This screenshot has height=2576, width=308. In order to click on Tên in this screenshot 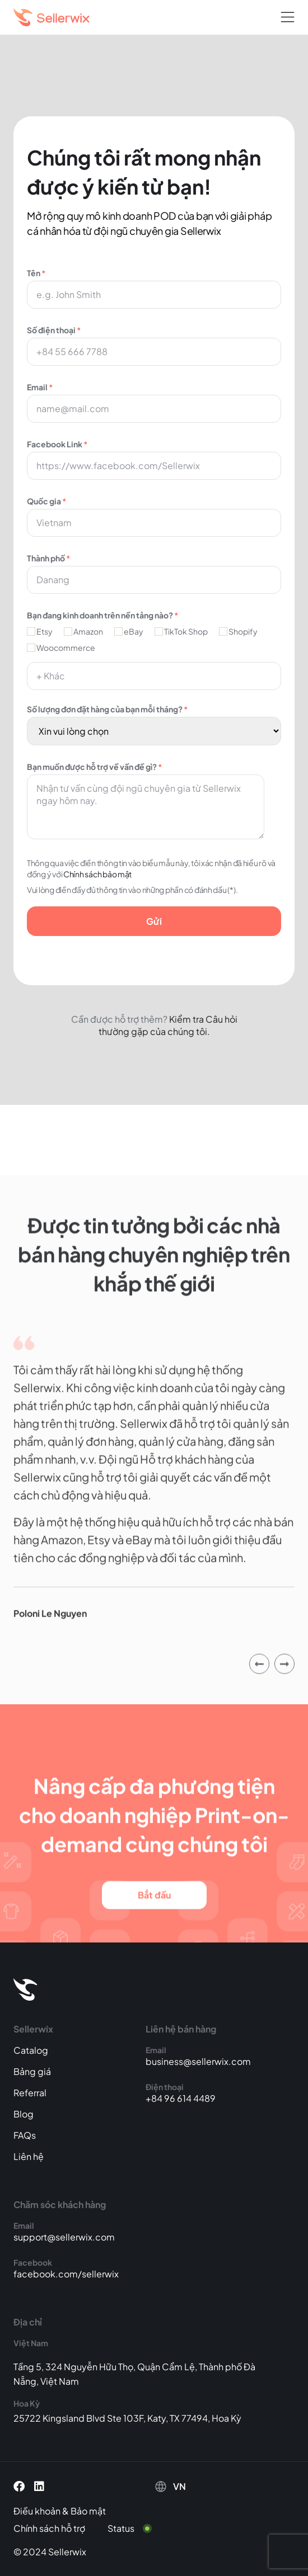, I will do `click(154, 288)`.